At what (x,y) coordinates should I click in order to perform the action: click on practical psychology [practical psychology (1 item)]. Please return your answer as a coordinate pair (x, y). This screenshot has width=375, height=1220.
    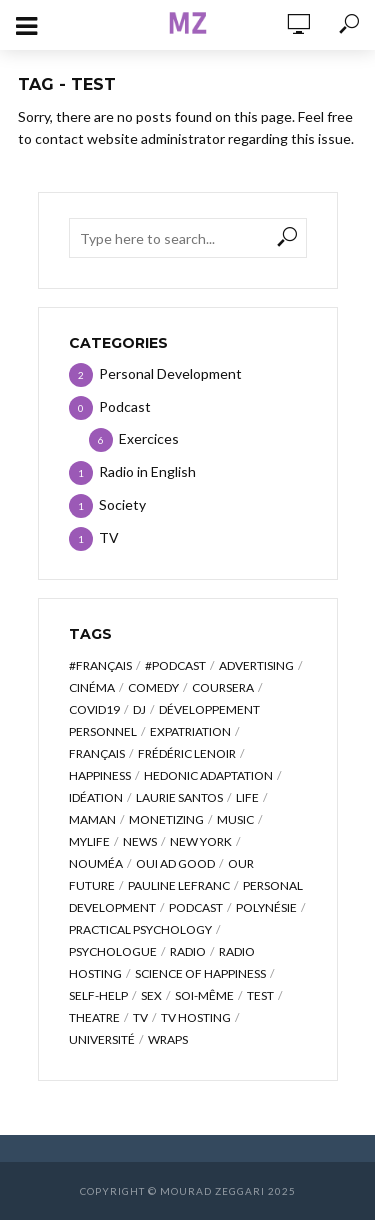
    Looking at the image, I should click on (140, 929).